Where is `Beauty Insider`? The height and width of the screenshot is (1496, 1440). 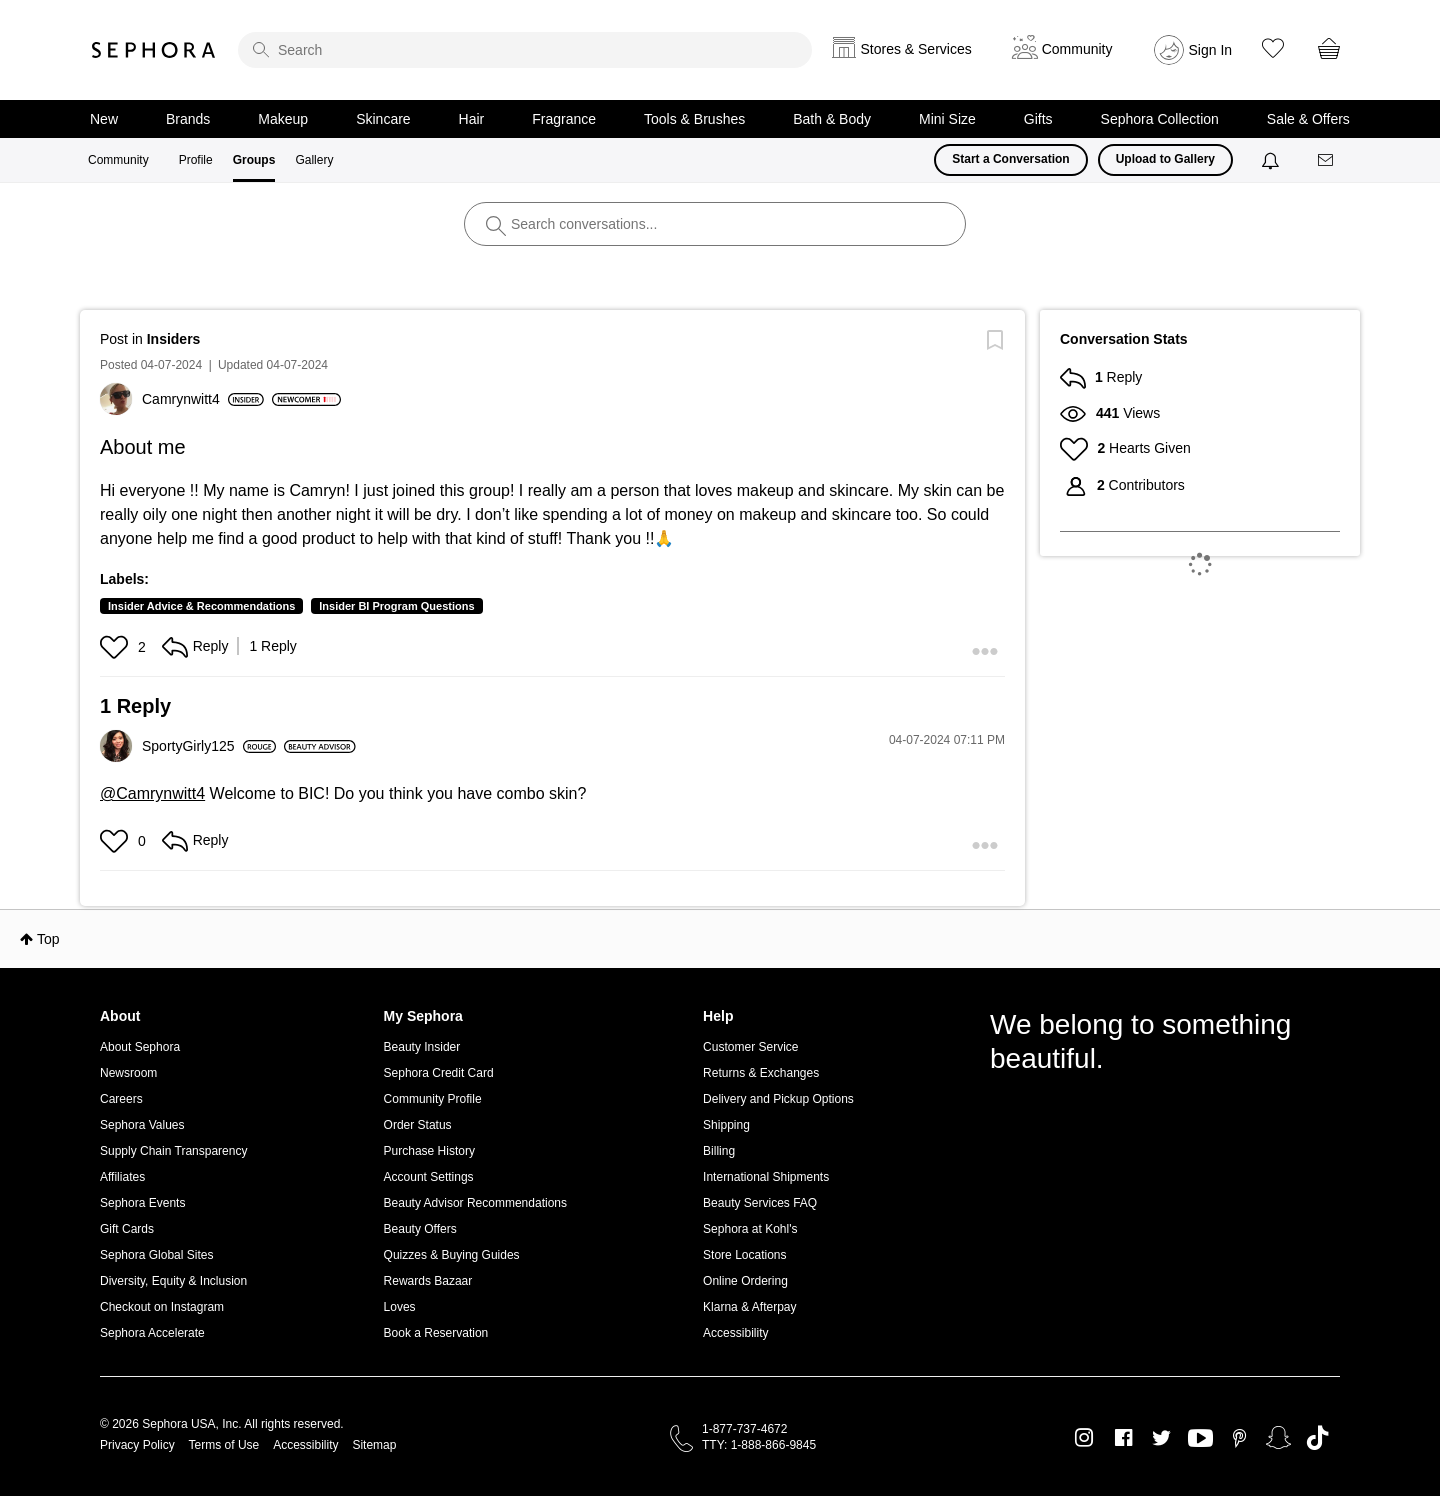
Beauty Insider is located at coordinates (422, 1047).